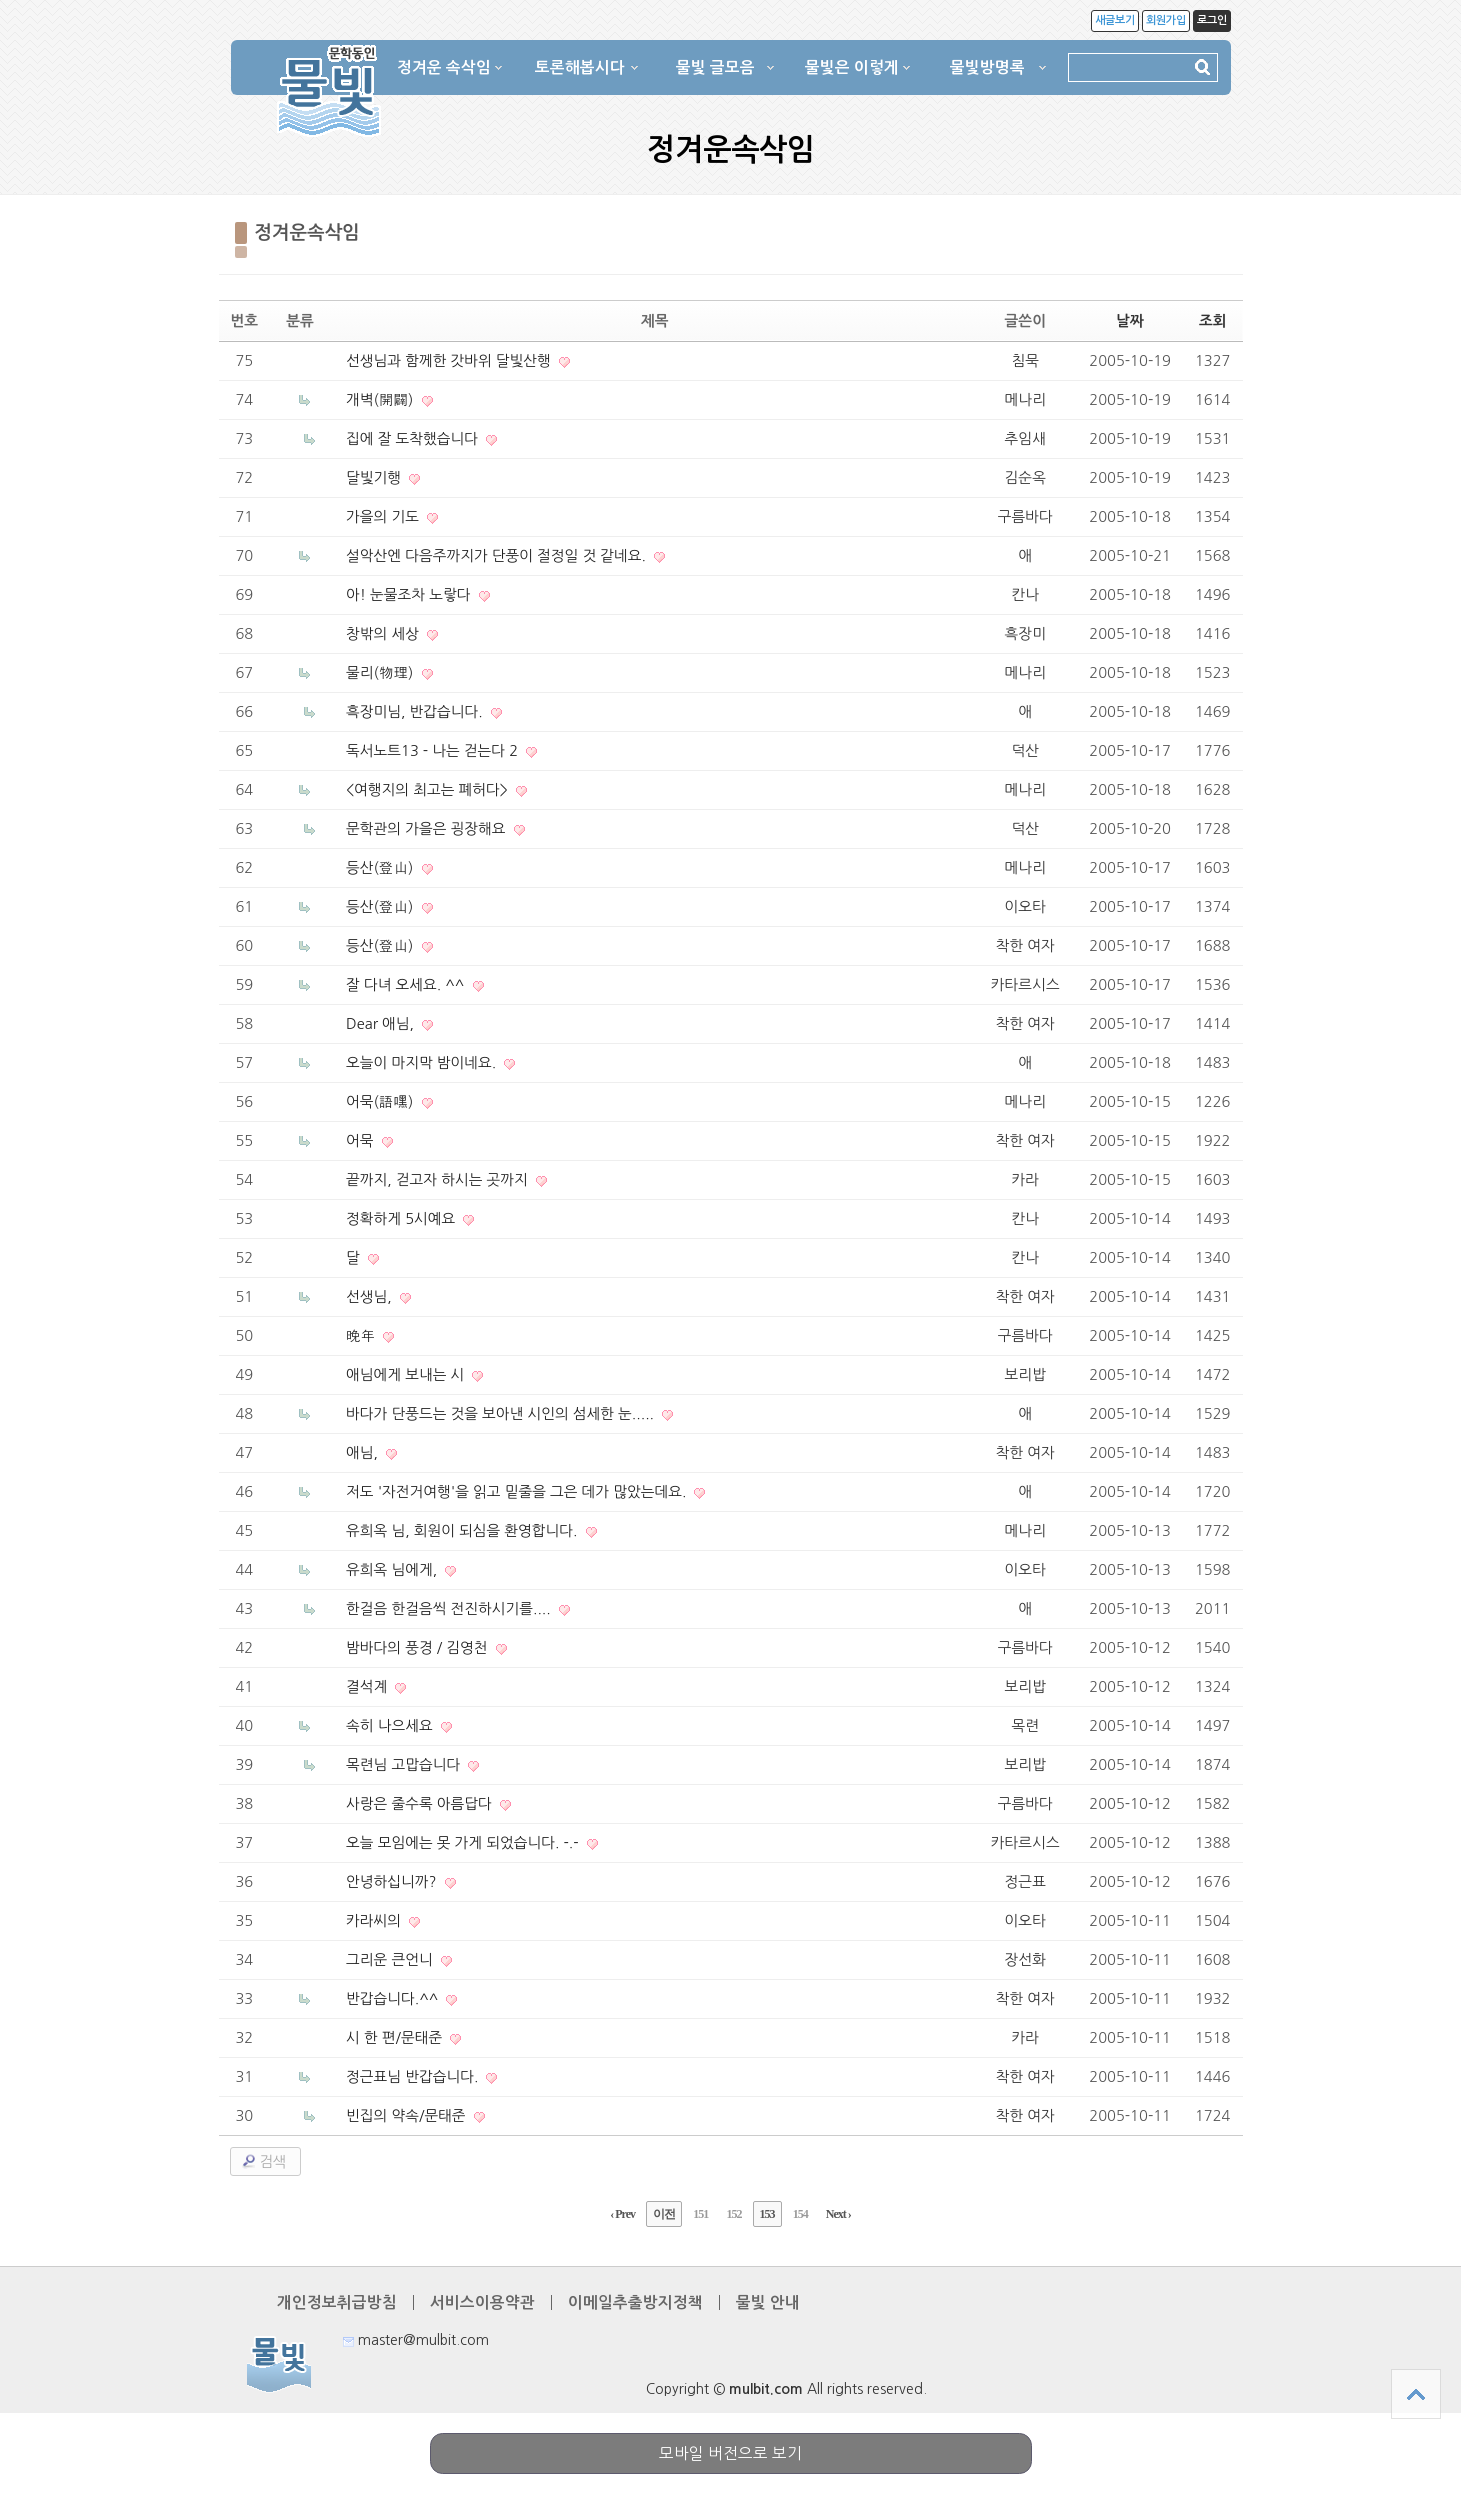  I want to click on 애님에게 보내는 시, so click(405, 1374).